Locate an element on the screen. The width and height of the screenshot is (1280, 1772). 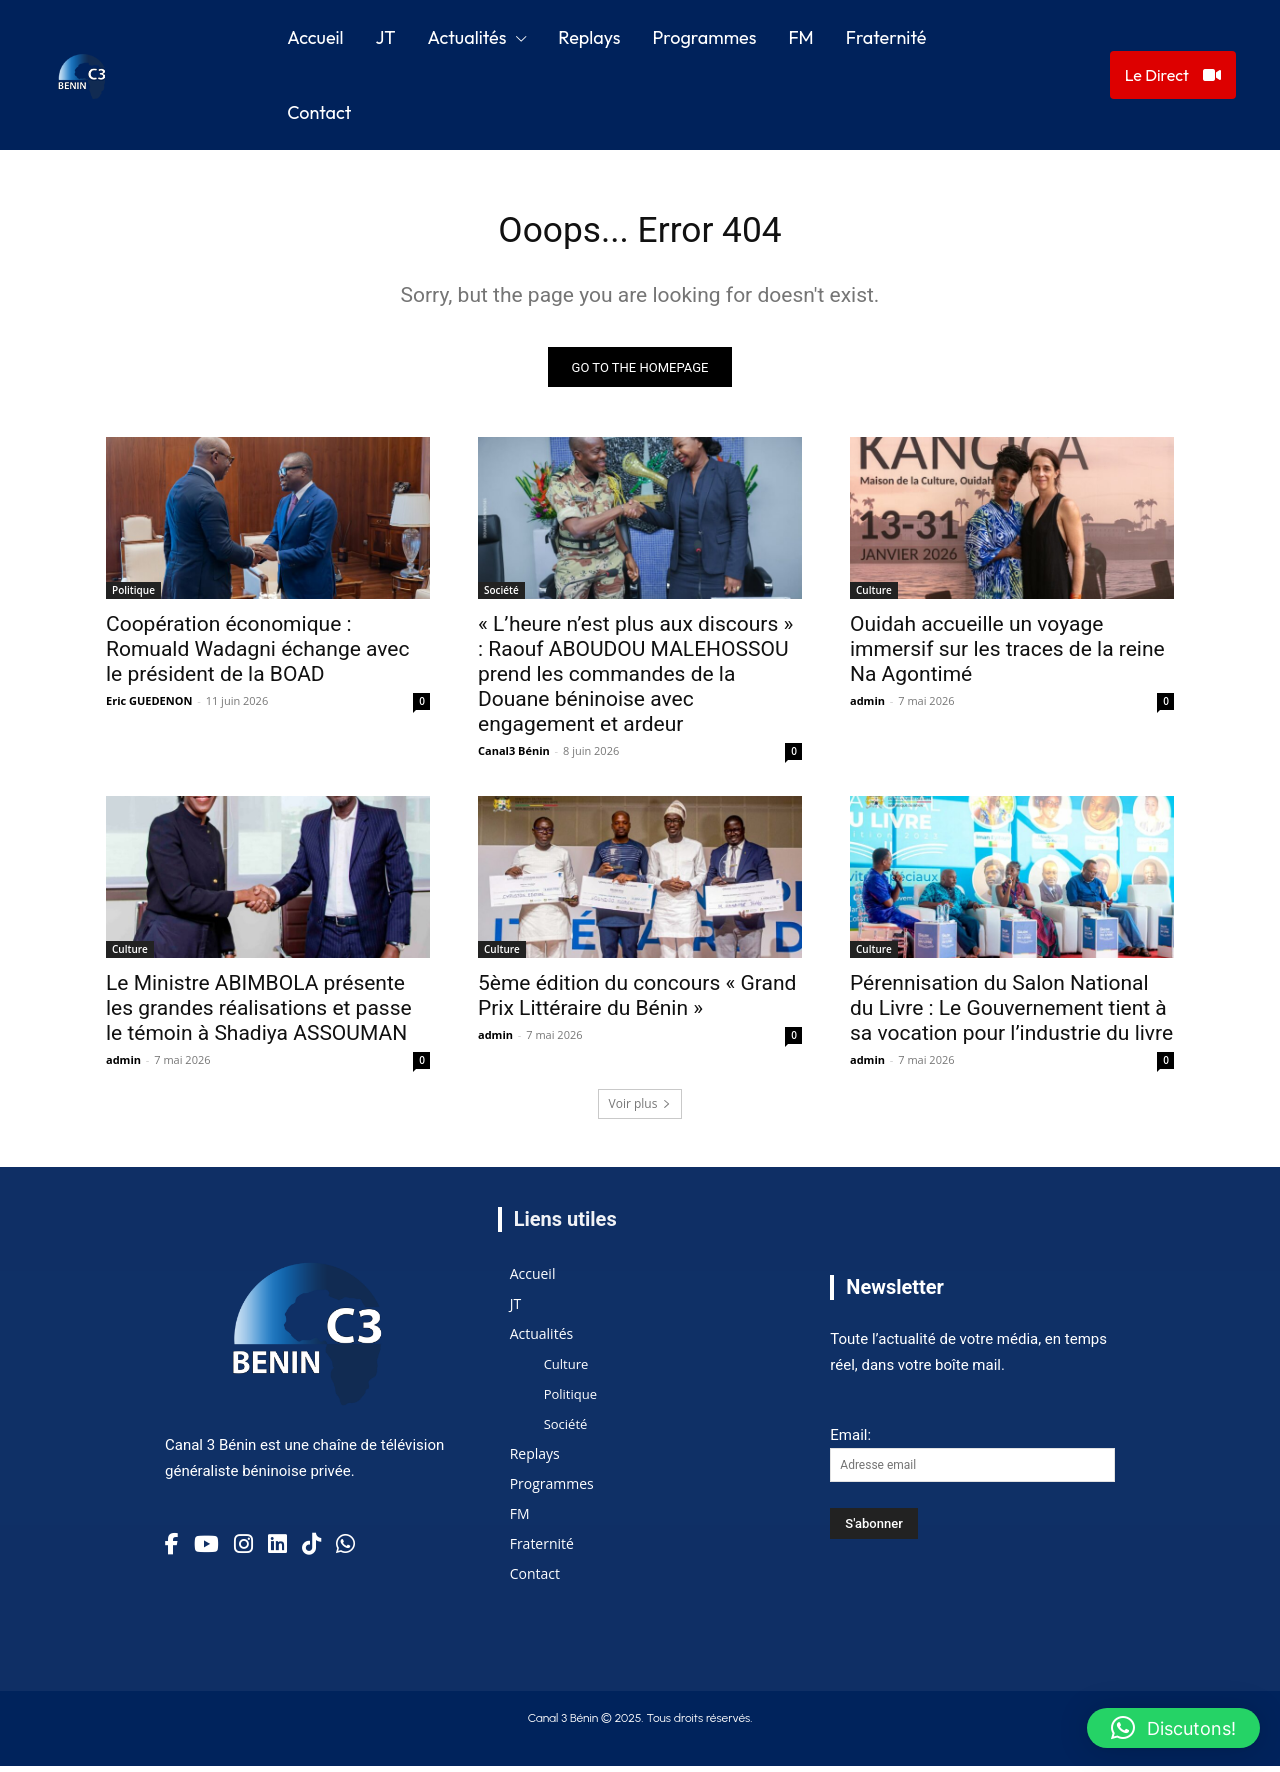
[TikTok] is located at coordinates (311, 1550).